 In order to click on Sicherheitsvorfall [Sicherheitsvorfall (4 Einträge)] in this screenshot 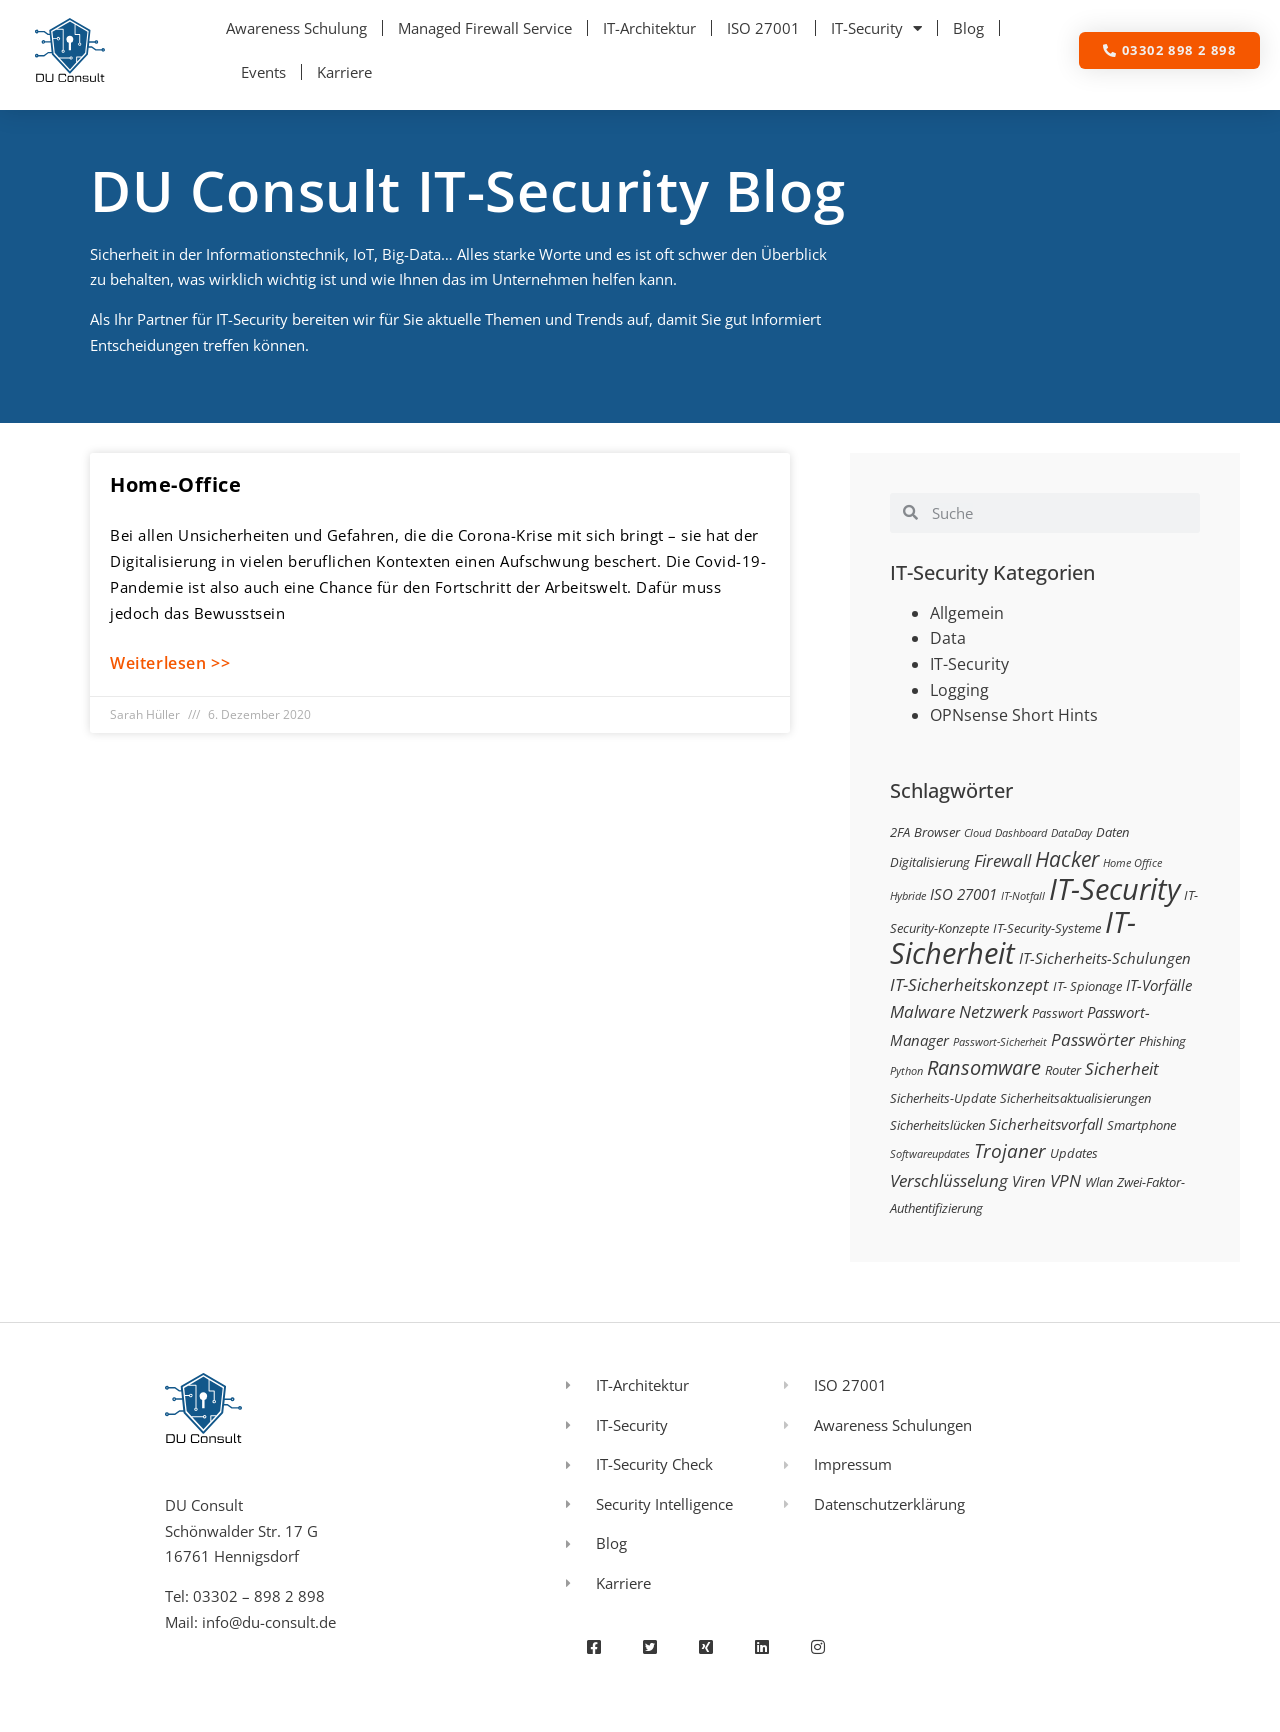, I will do `click(1046, 1124)`.